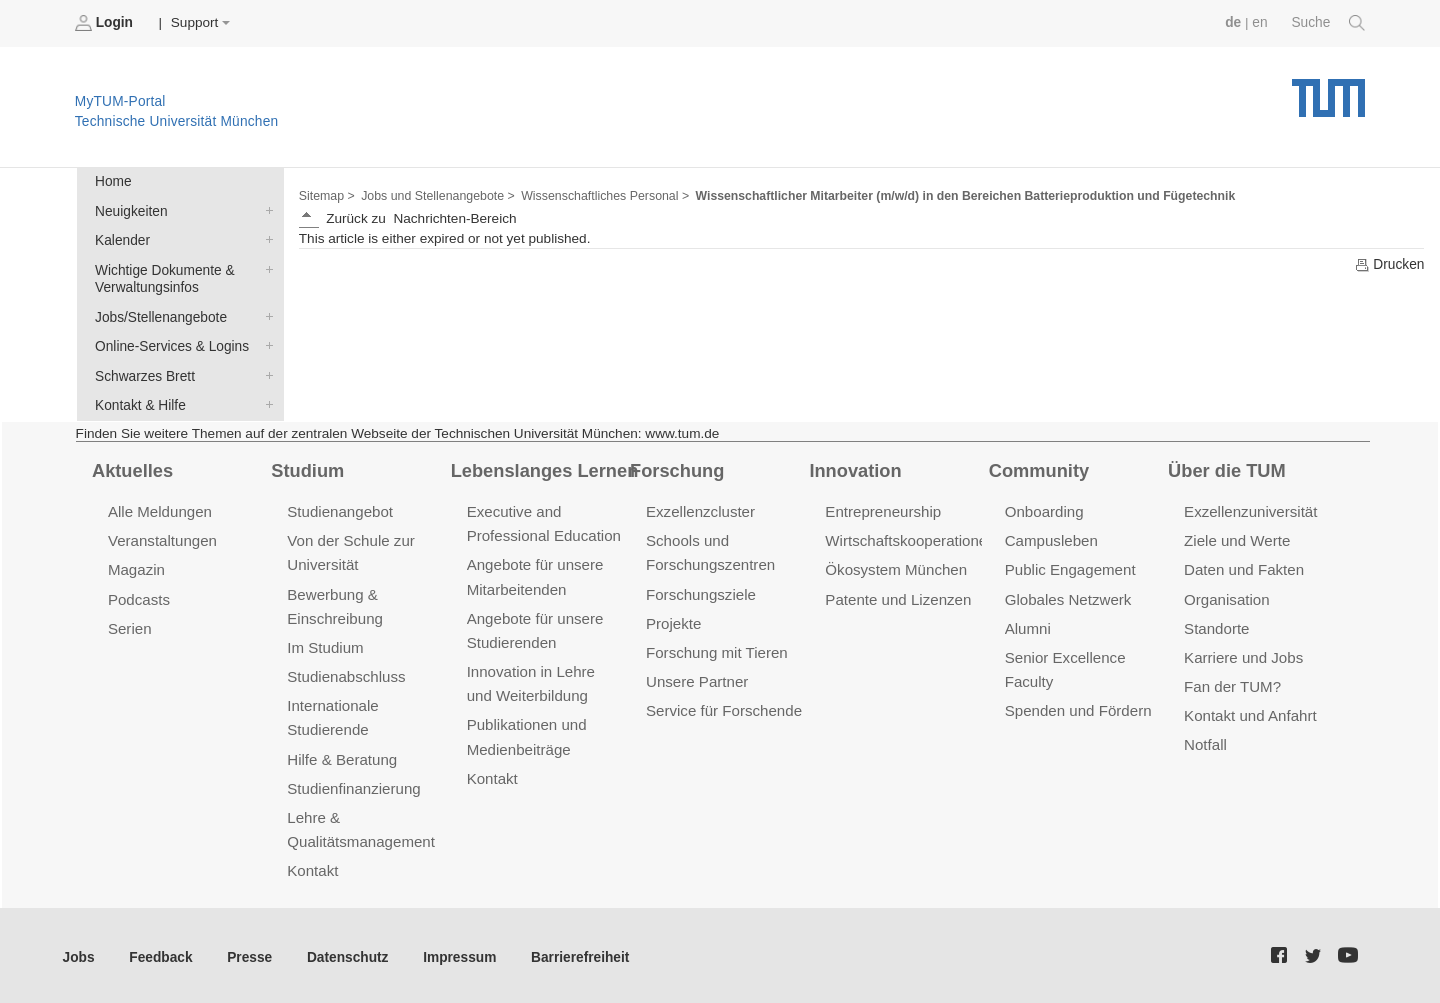 This screenshot has width=1440, height=1003. I want to click on Studienfinanzierung, so click(353, 783).